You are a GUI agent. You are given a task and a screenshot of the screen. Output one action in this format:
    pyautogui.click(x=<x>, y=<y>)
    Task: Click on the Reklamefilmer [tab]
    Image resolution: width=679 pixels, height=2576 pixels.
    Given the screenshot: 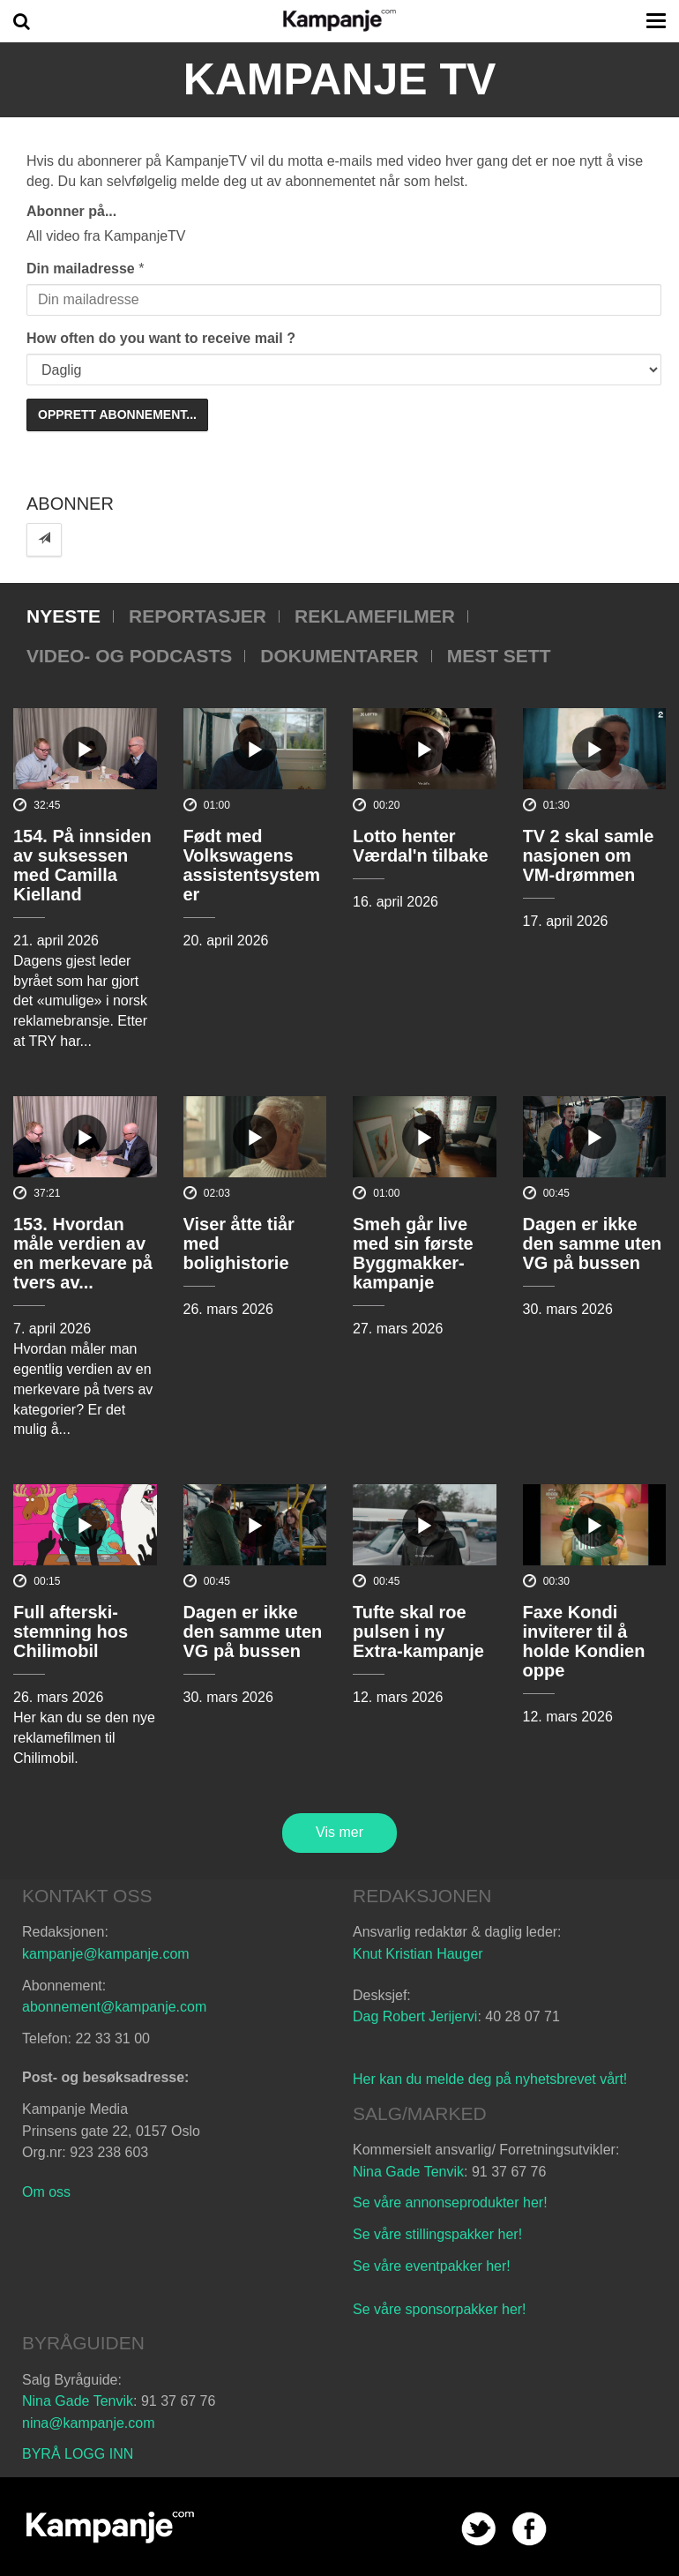 What is the action you would take?
    pyautogui.click(x=375, y=616)
    